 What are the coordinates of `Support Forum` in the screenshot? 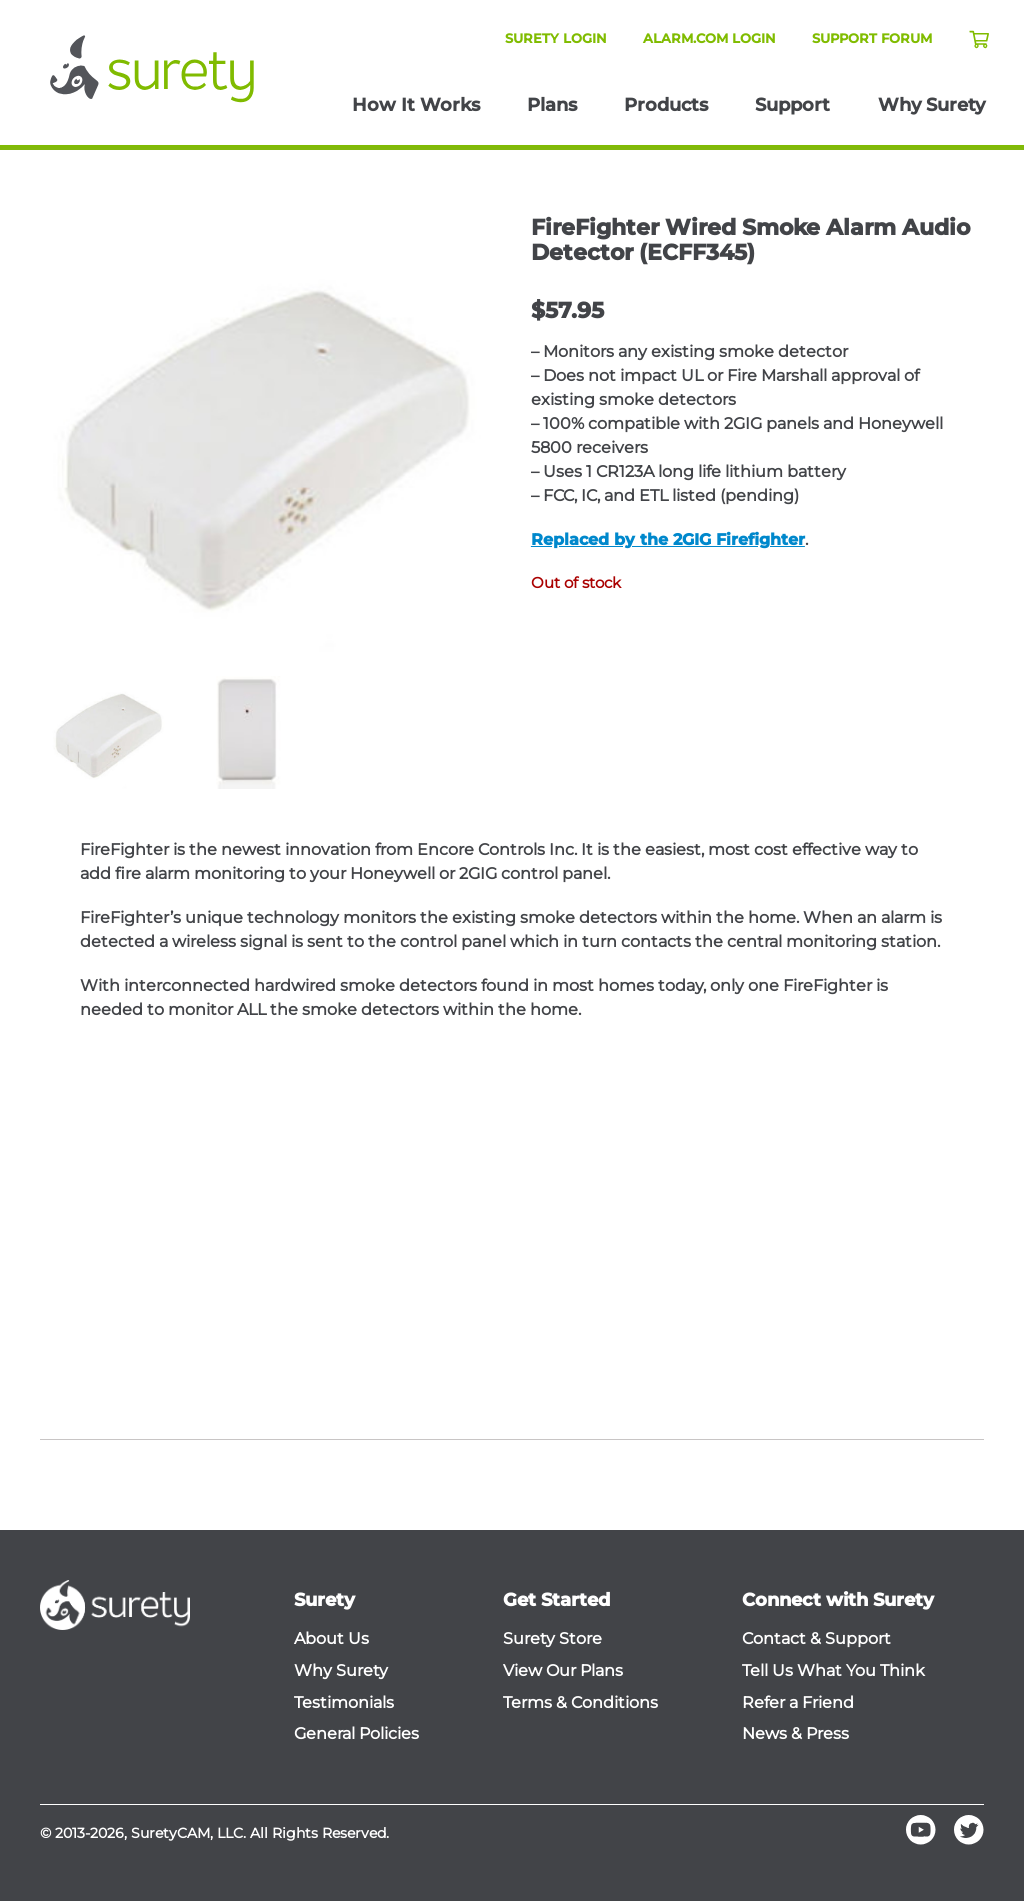 It's located at (872, 38).